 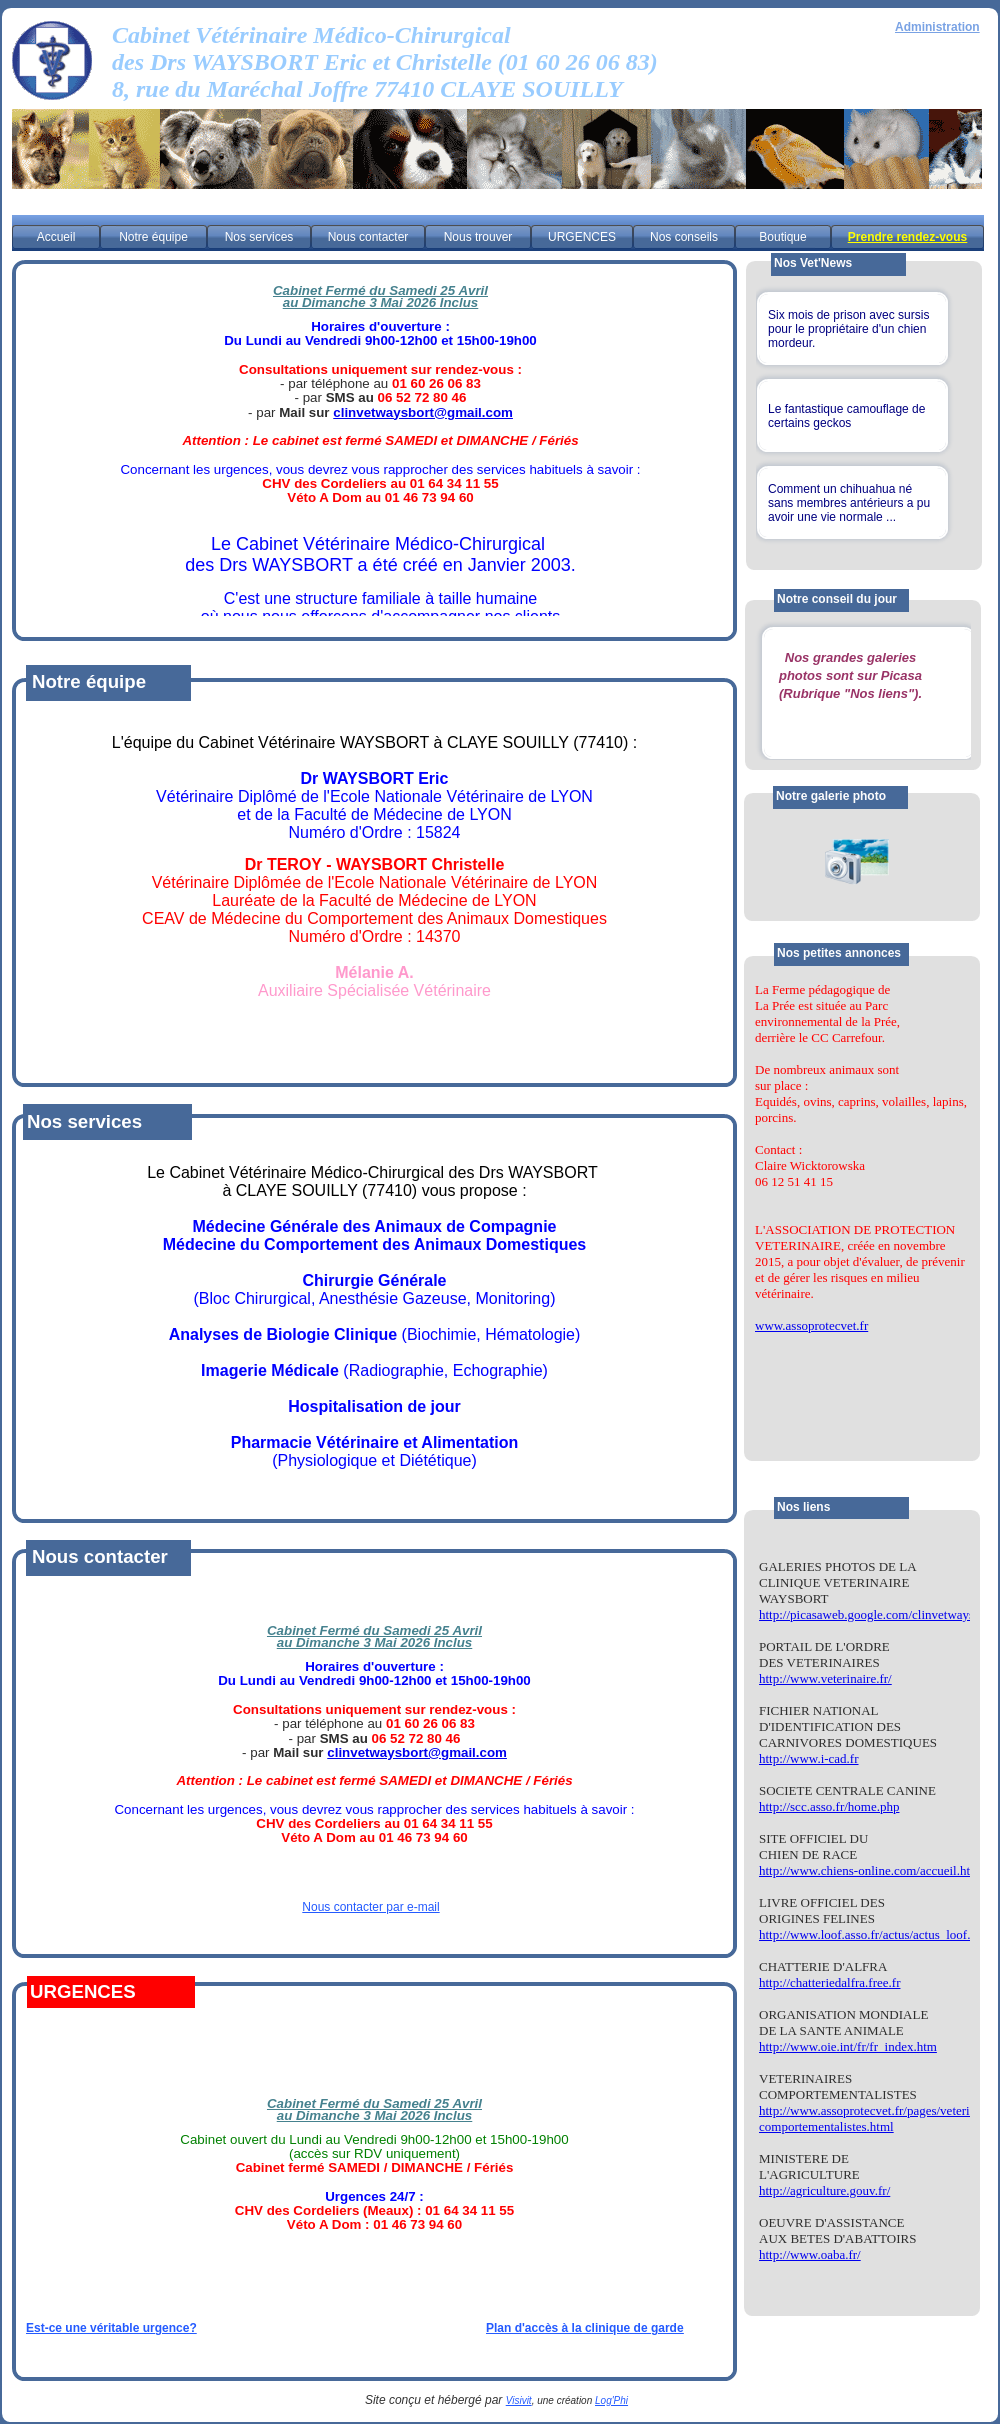 What do you see at coordinates (684, 237) in the screenshot?
I see `Nos conseils` at bounding box center [684, 237].